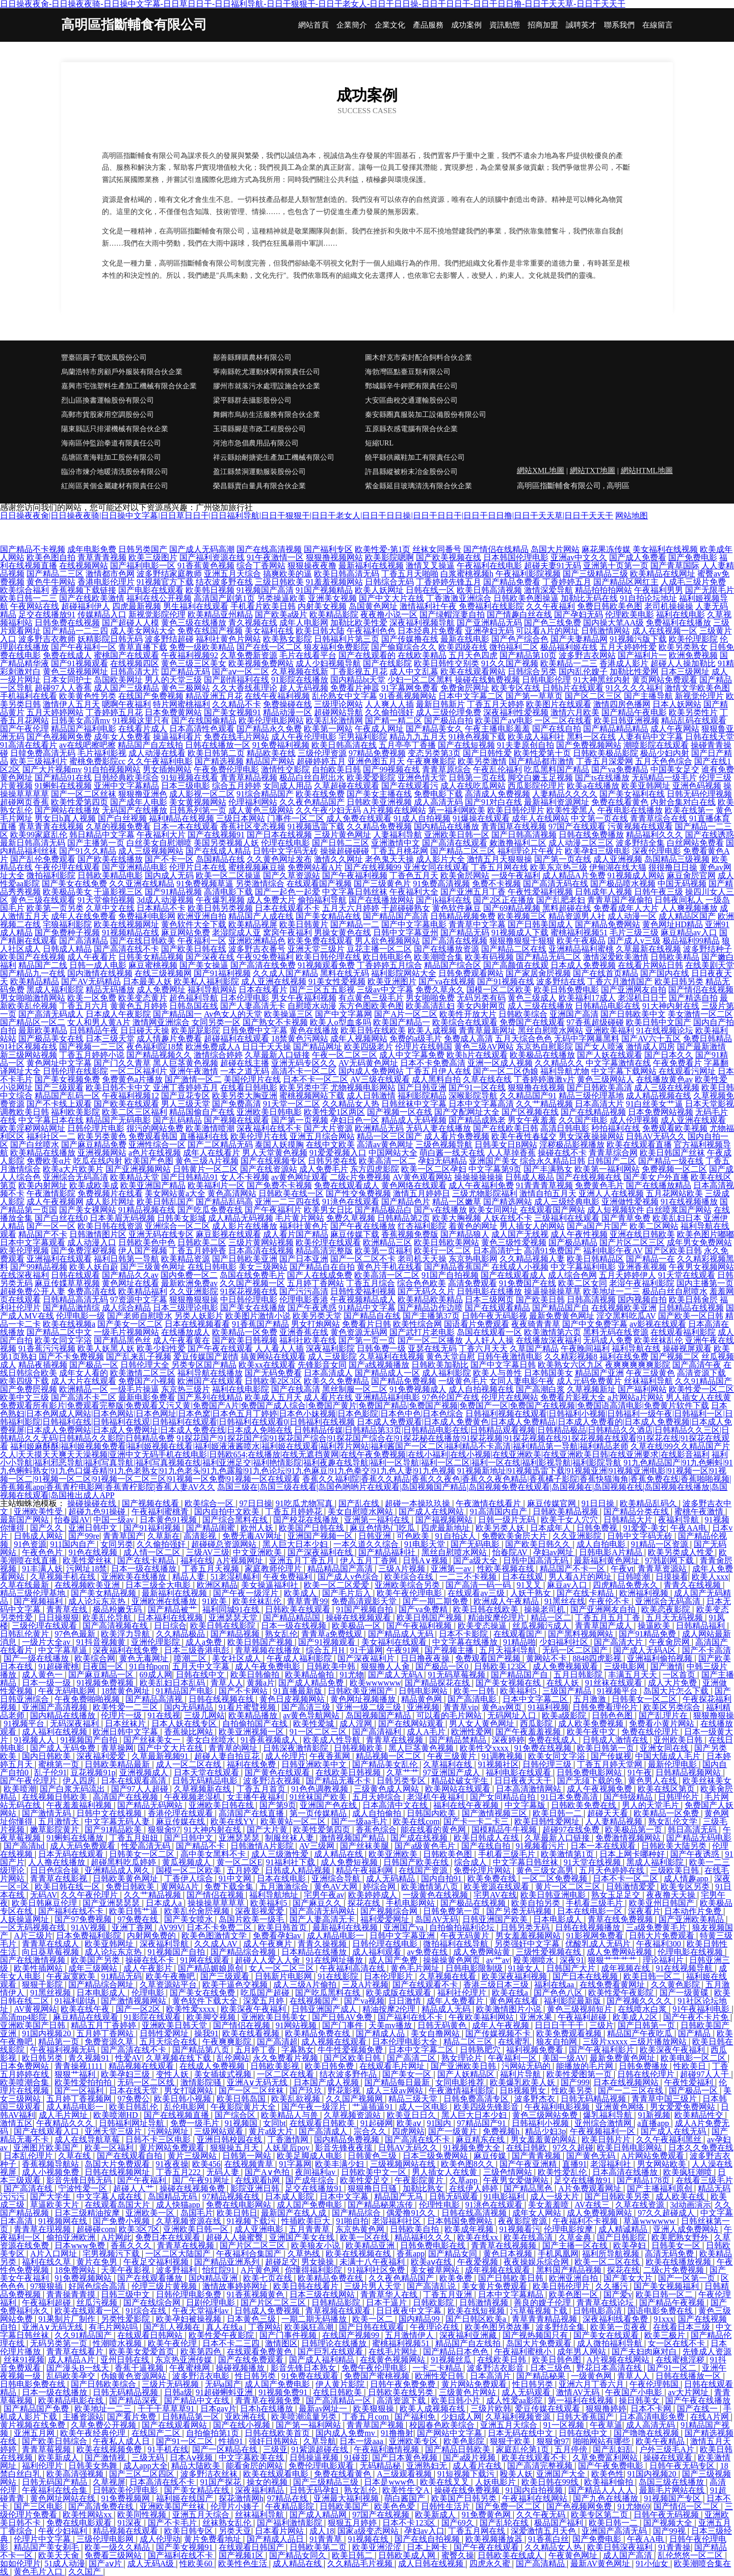 The width and height of the screenshot is (734, 2576). I want to click on 日韩理伦片, so click(679, 1797).